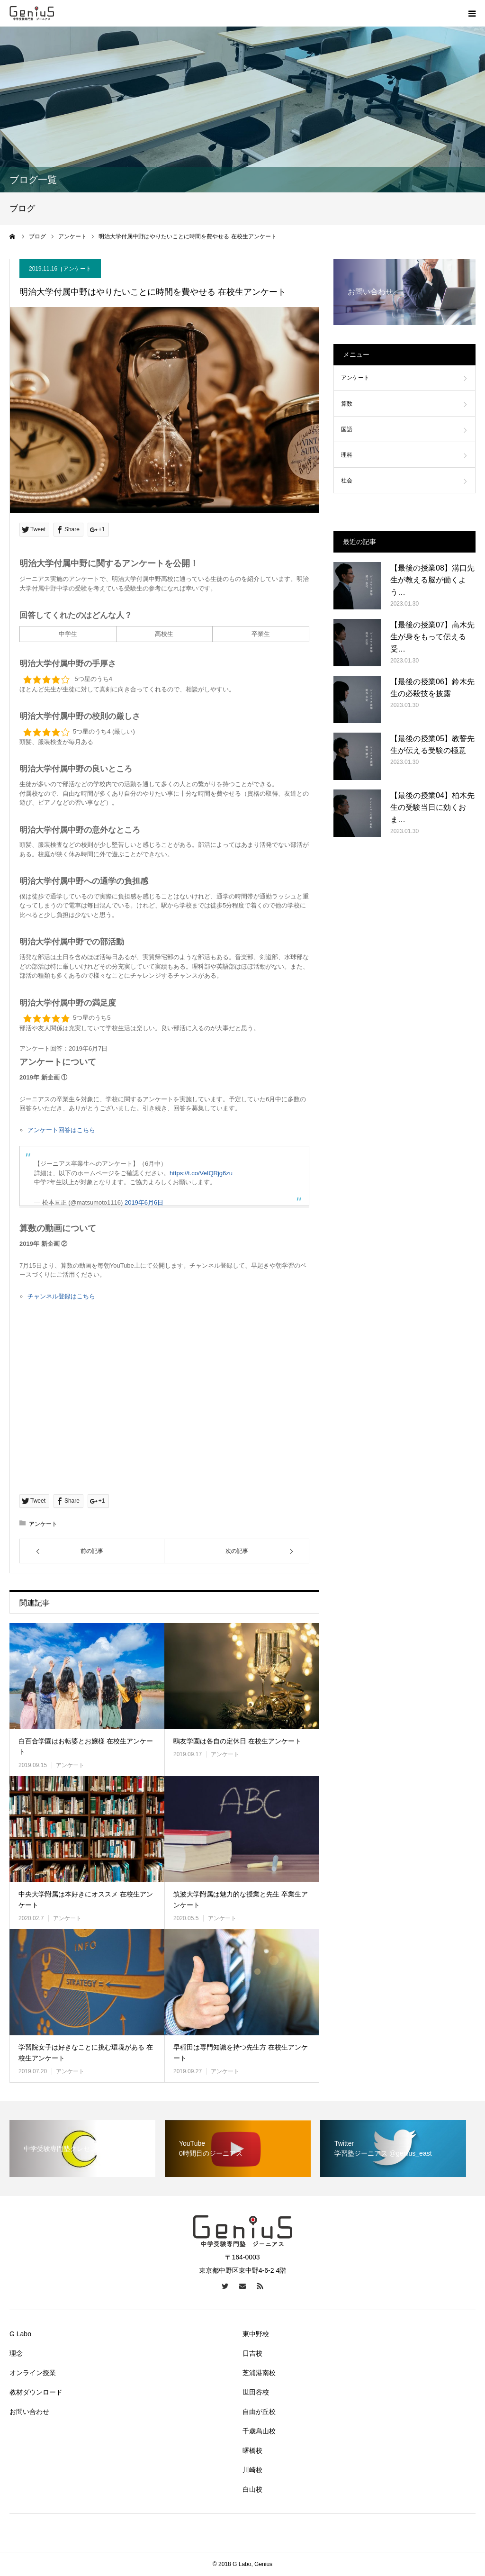 The height and width of the screenshot is (2576, 485). I want to click on 【最後の授業08】溝口先生が教える脳が働くよう…, so click(432, 580).